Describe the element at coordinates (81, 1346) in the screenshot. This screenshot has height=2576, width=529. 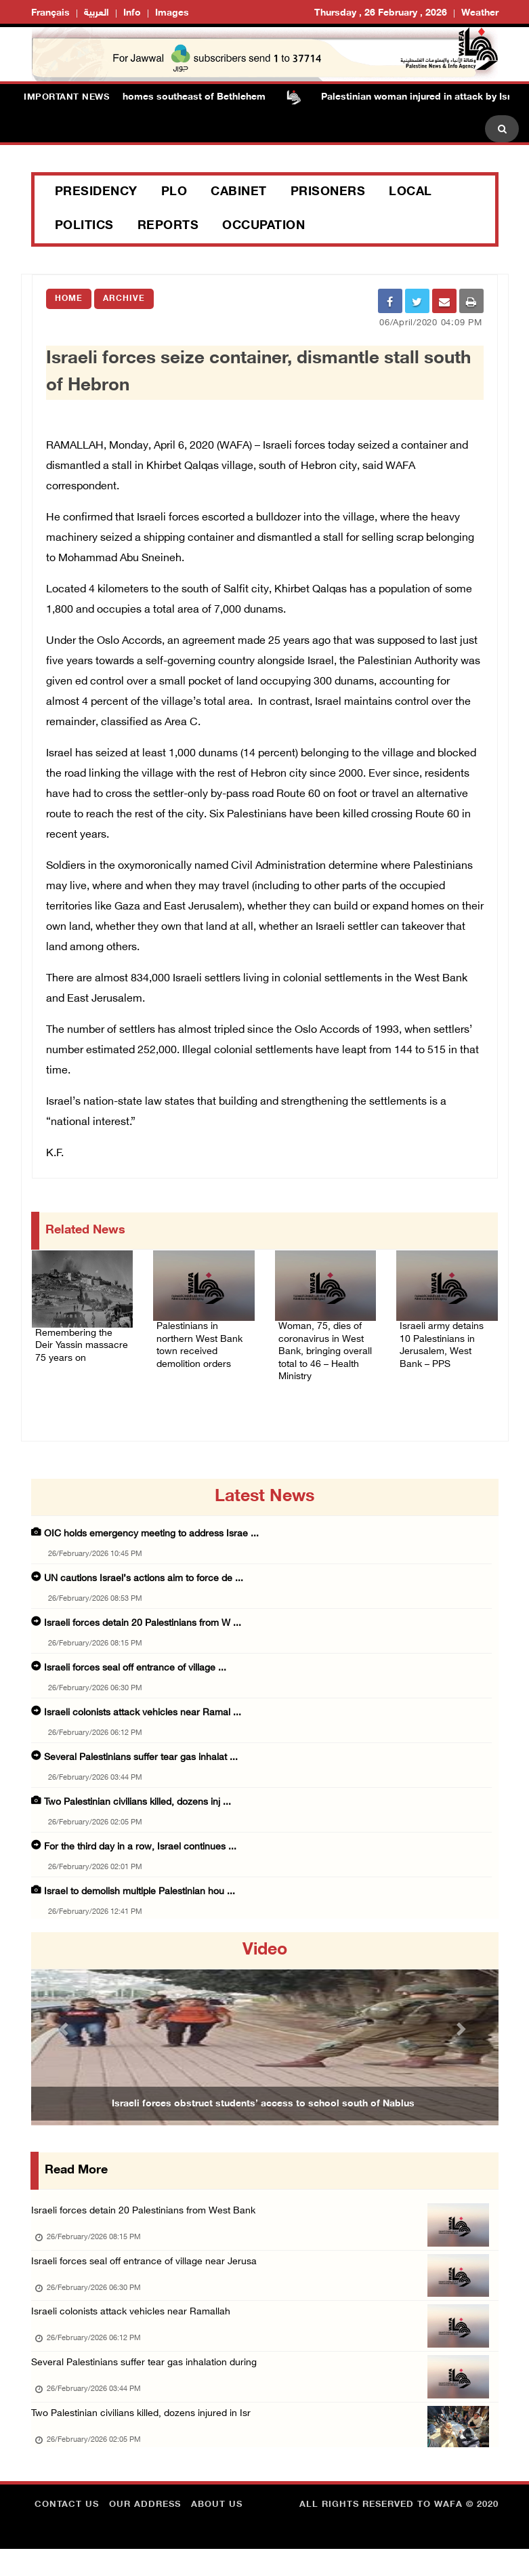
I see `Remembering the Deir Yassin massacre 75 years on` at that location.